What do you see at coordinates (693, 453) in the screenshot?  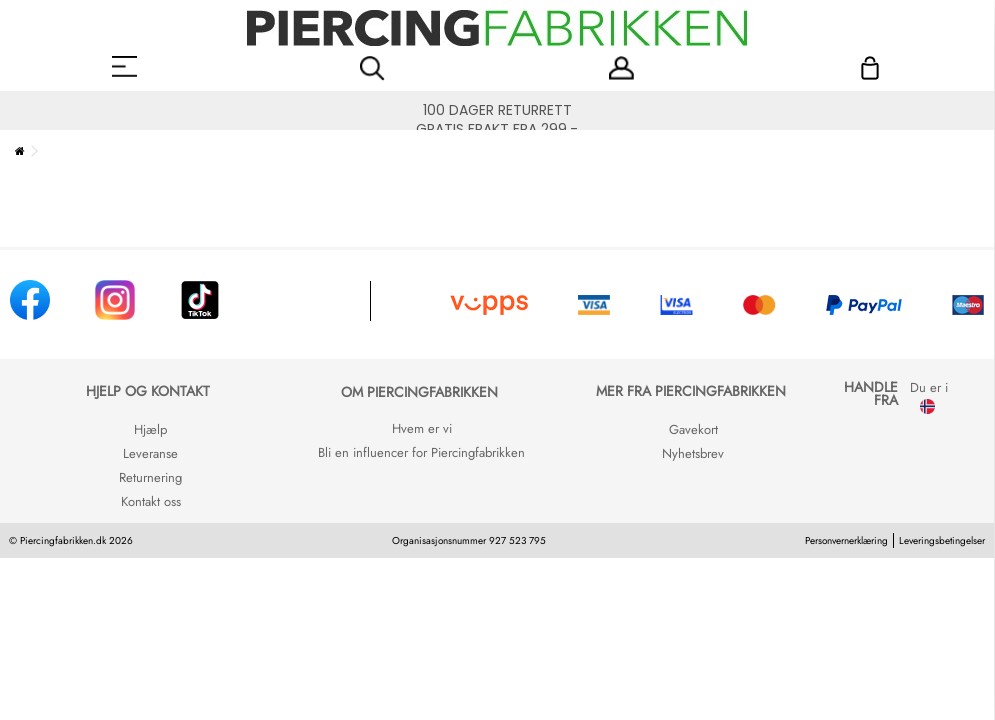 I see `Nyhetsbrev` at bounding box center [693, 453].